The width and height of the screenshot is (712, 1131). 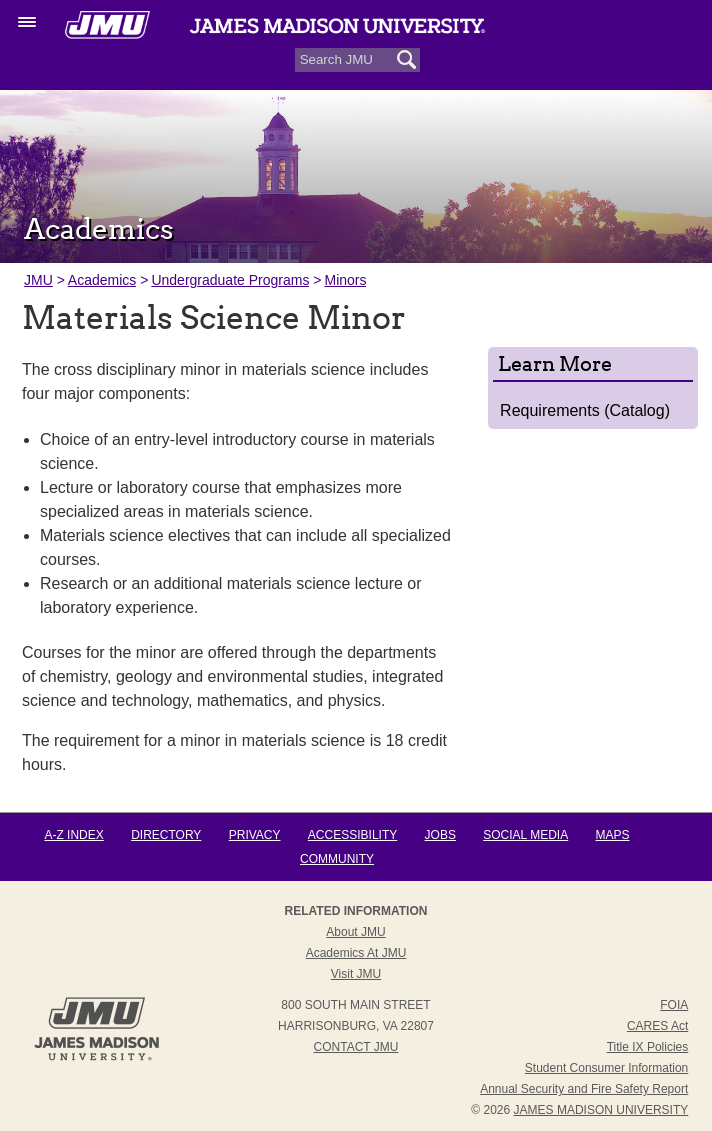 I want to click on Accessibility, so click(x=352, y=835).